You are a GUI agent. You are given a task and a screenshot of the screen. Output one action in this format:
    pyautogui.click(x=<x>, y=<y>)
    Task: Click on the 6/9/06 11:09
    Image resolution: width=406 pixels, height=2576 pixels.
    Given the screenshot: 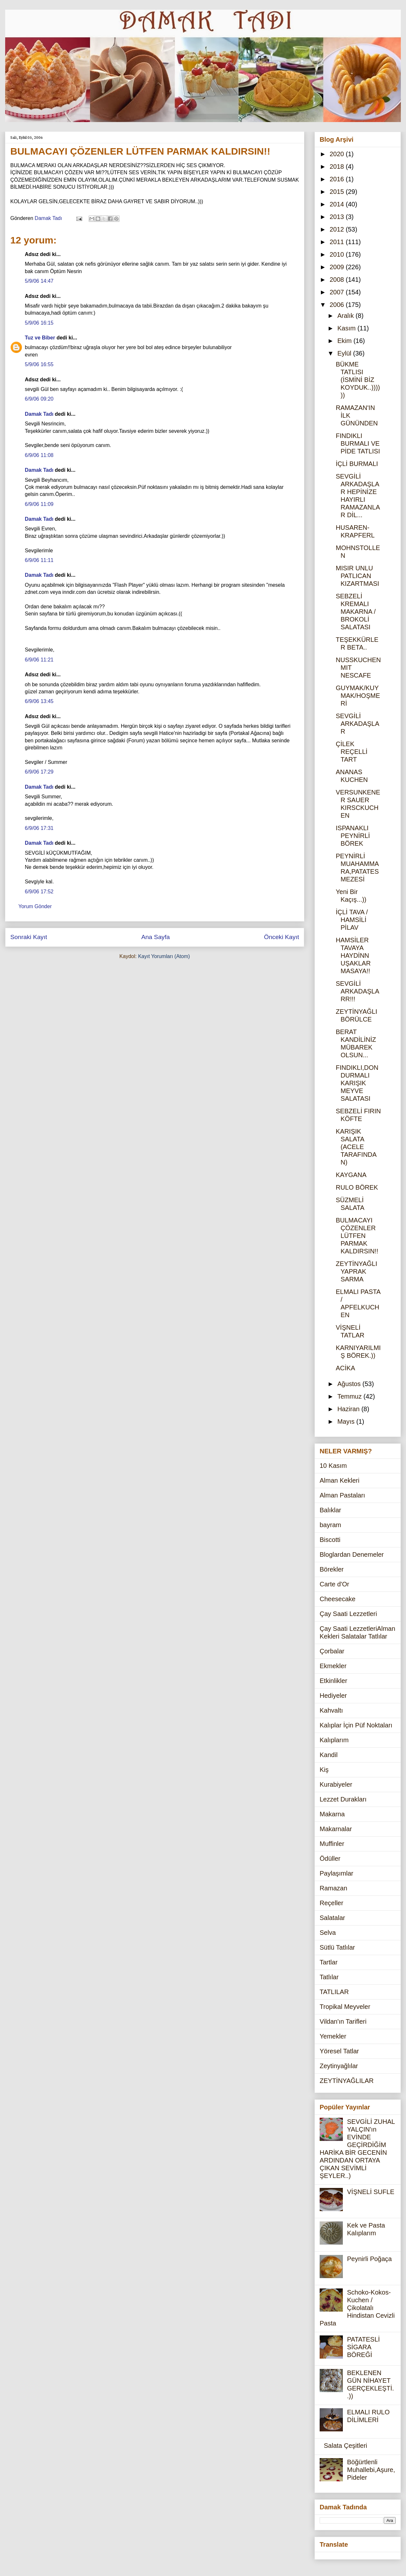 What is the action you would take?
    pyautogui.click(x=39, y=504)
    